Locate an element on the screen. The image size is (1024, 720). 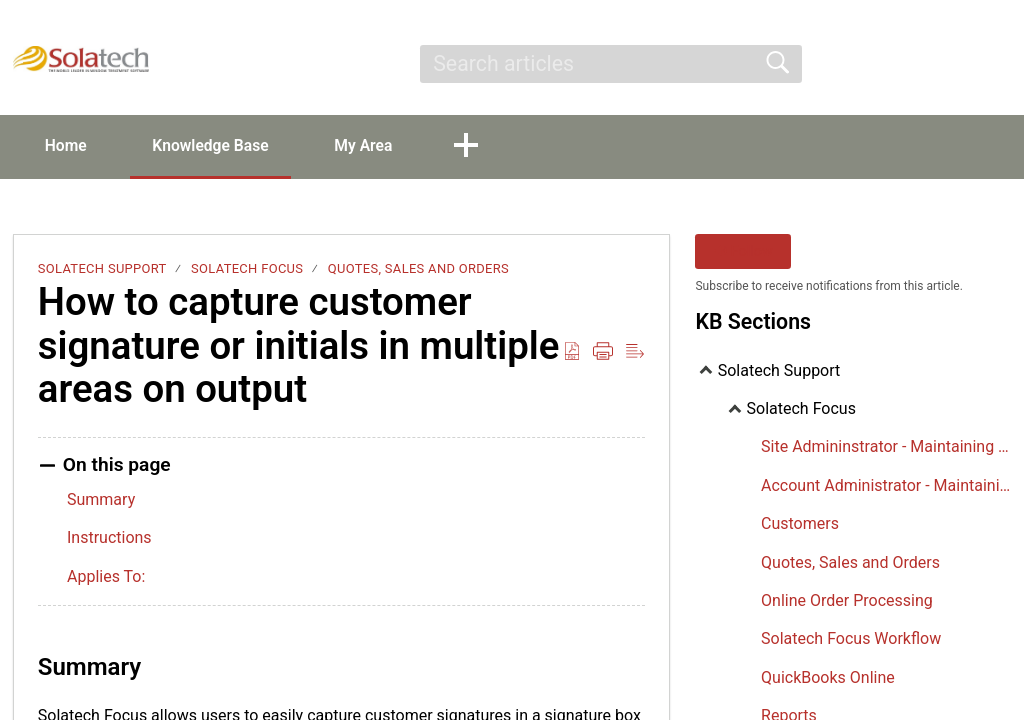
Follow [button] is located at coordinates (743, 252).